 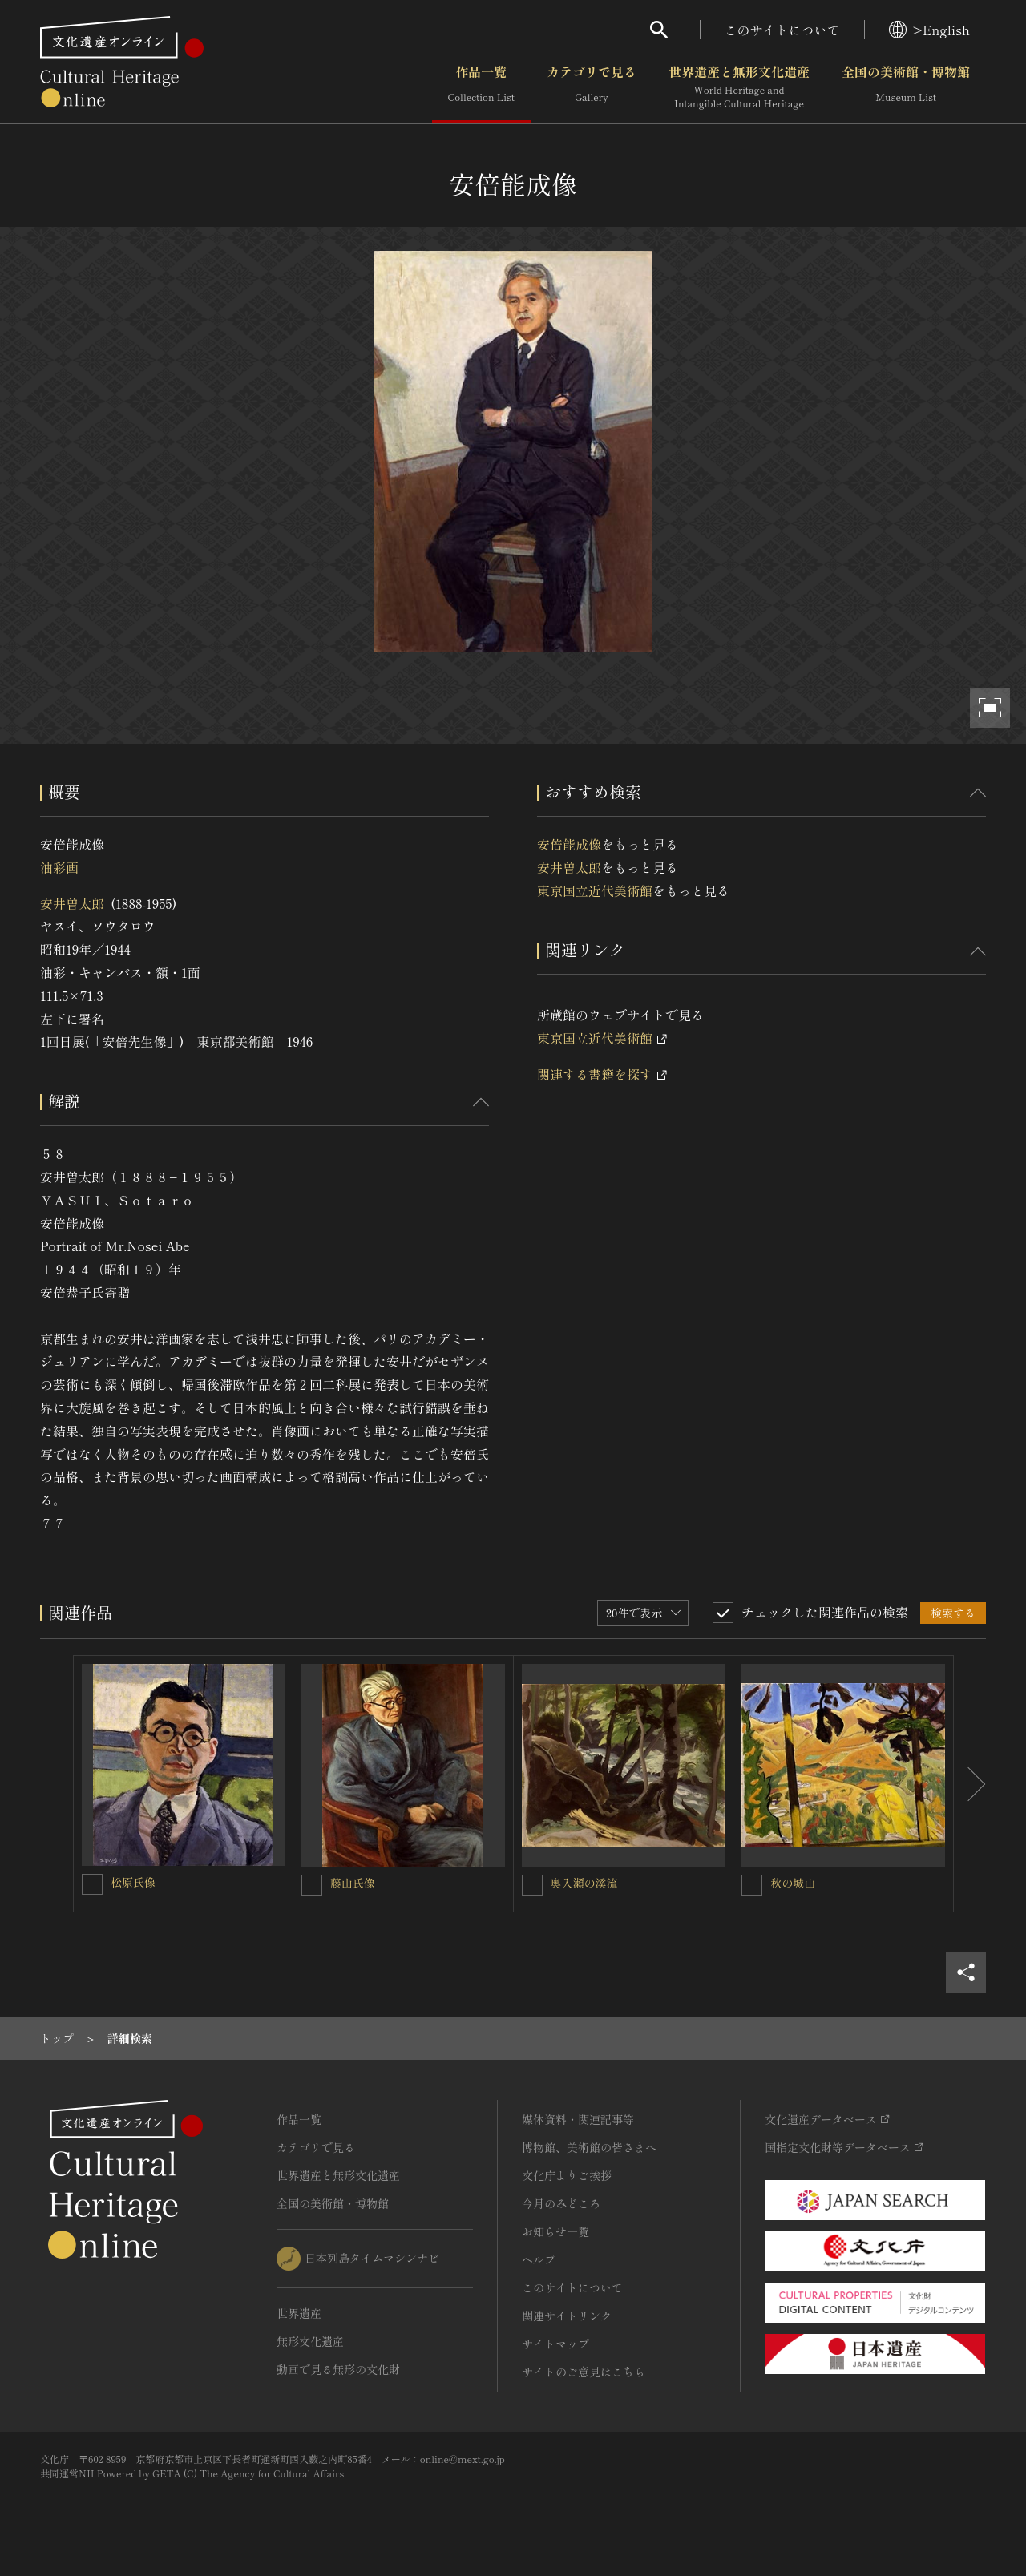 What do you see at coordinates (906, 87) in the screenshot?
I see `全国の美術館・博物館` at bounding box center [906, 87].